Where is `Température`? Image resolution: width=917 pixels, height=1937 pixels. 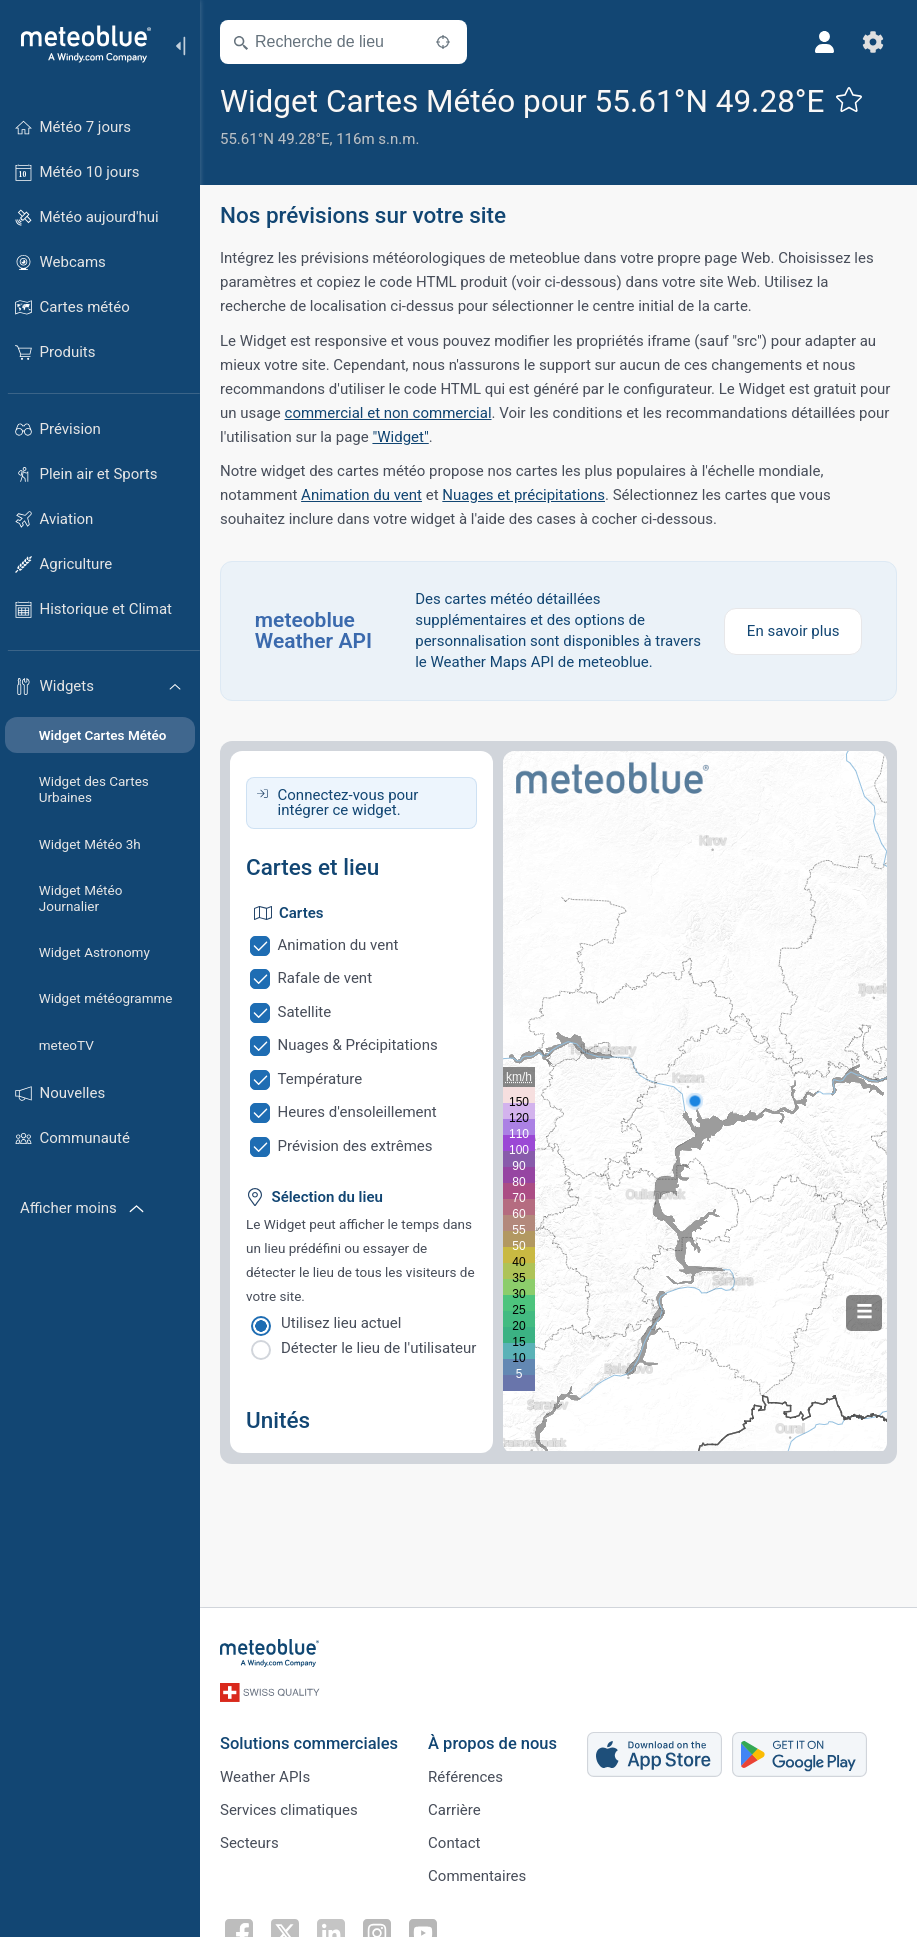
Température is located at coordinates (320, 1079).